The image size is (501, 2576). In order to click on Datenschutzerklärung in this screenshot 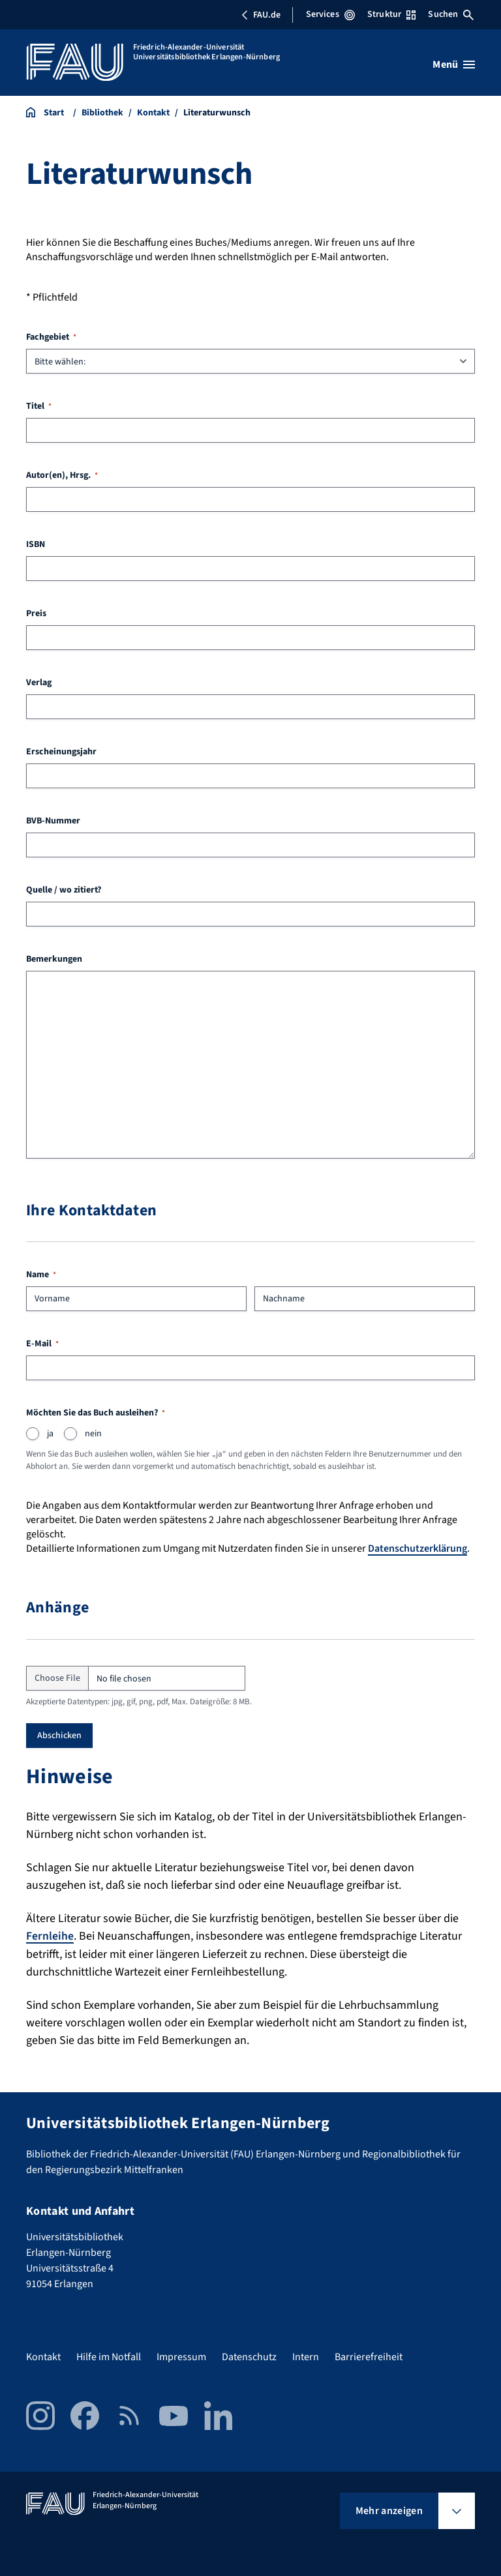, I will do `click(417, 1548)`.